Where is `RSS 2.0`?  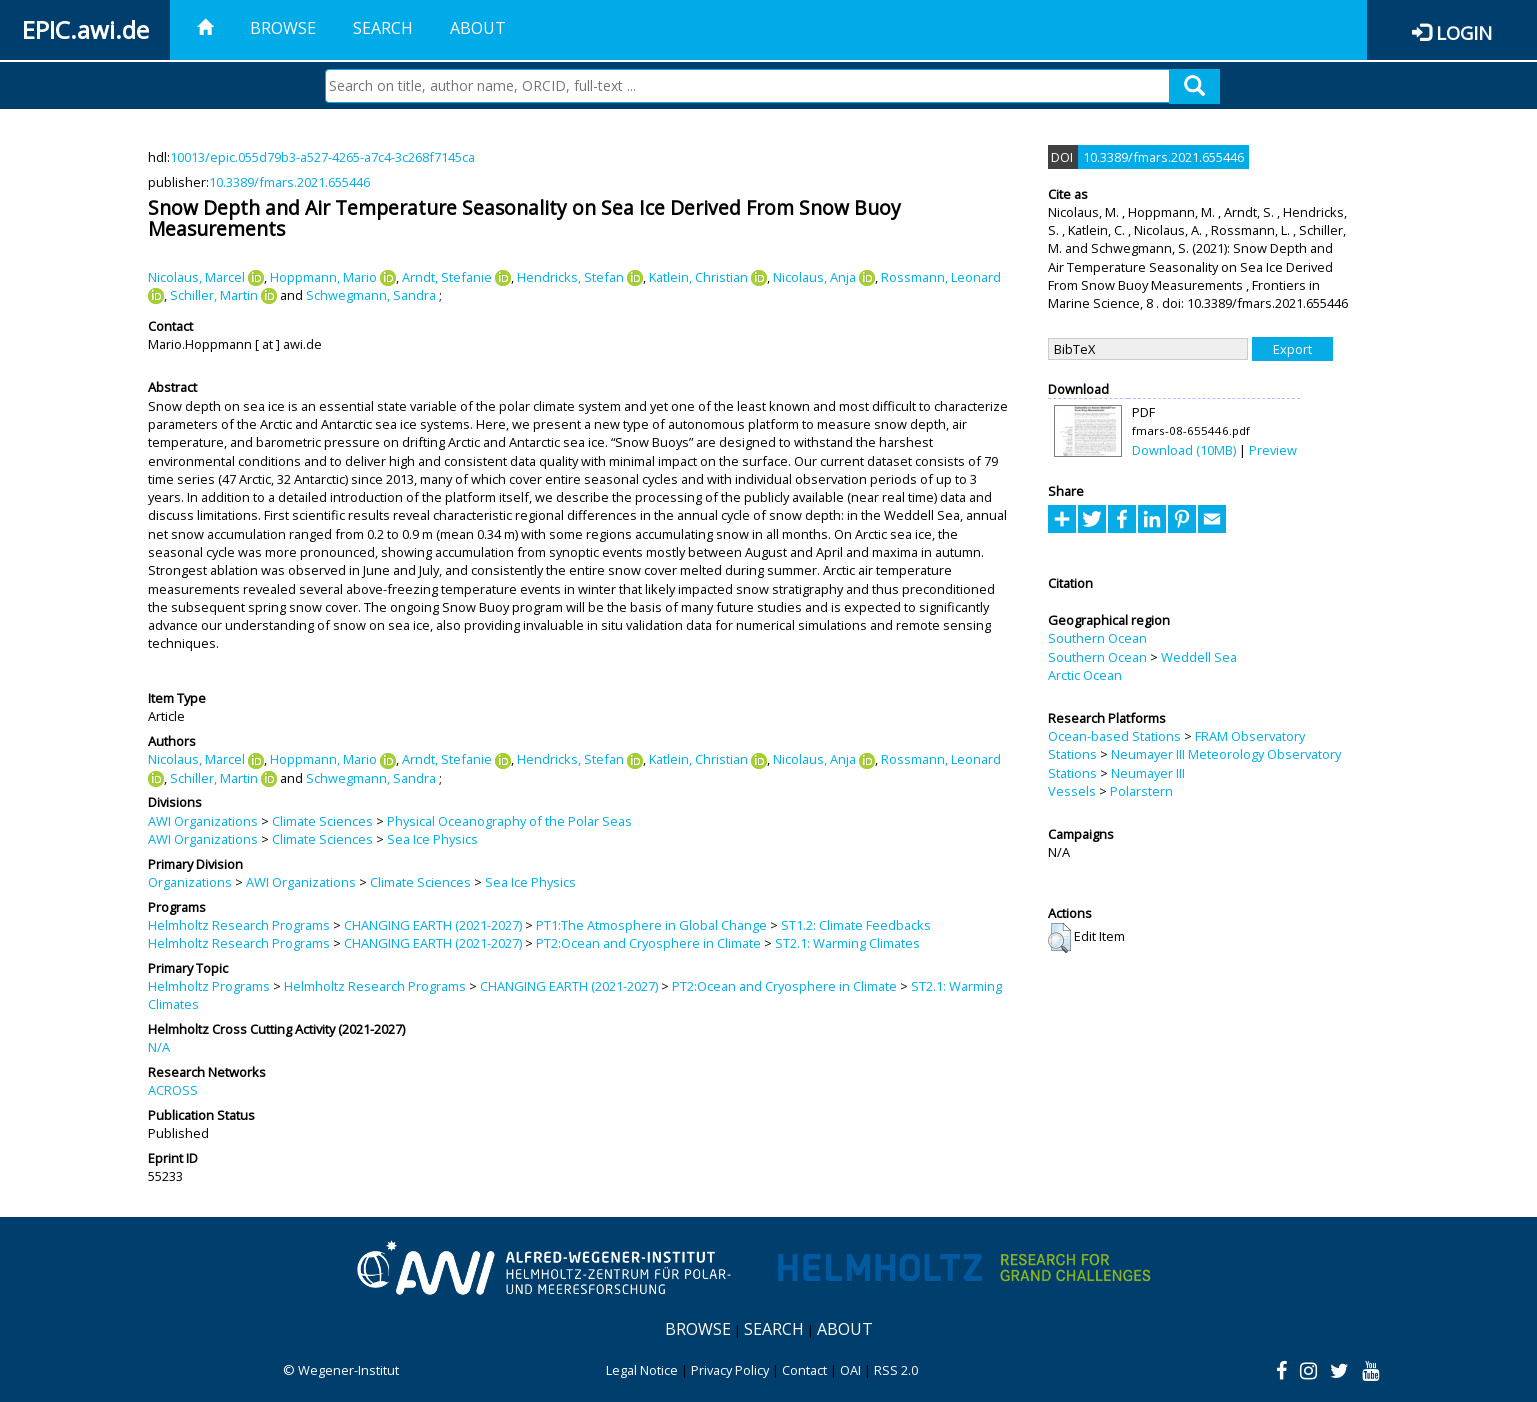 RSS 2.0 is located at coordinates (896, 1370).